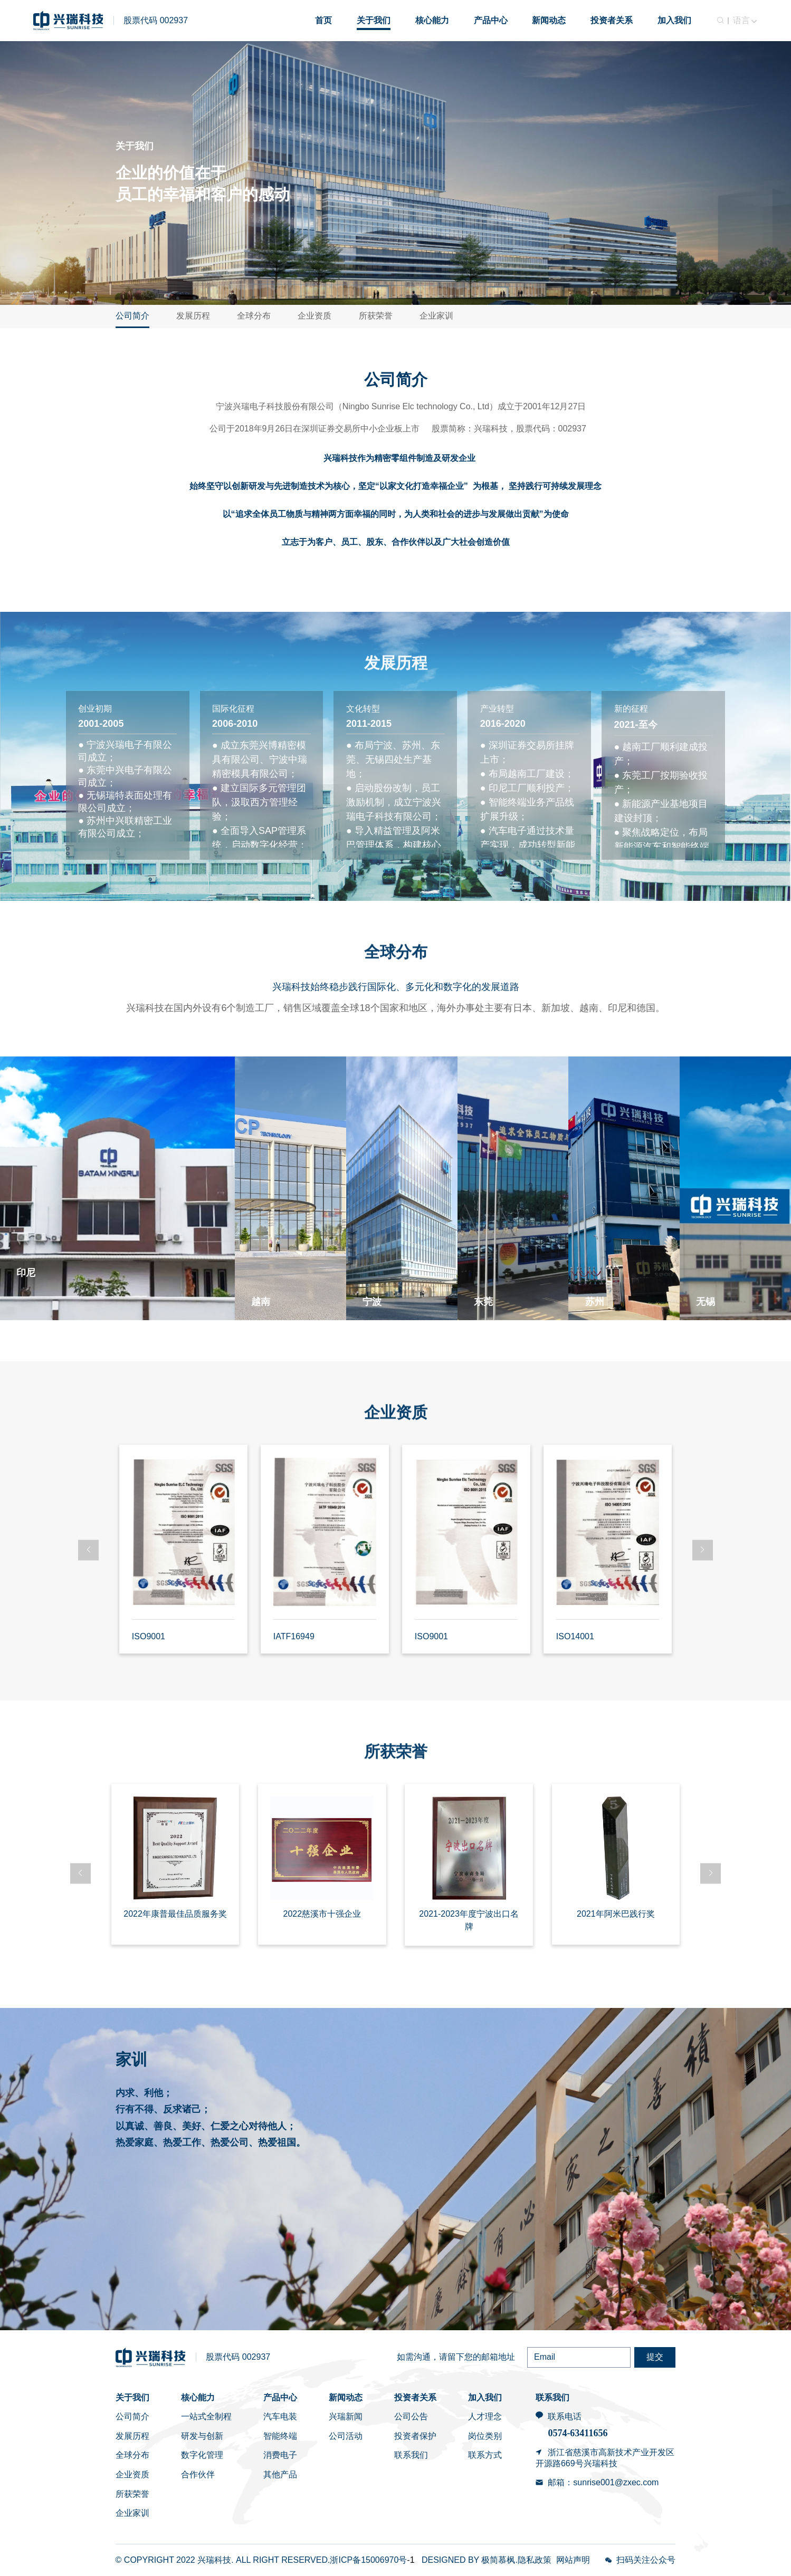 The width and height of the screenshot is (791, 2576). Describe the element at coordinates (411, 2416) in the screenshot. I see `公司公告` at that location.